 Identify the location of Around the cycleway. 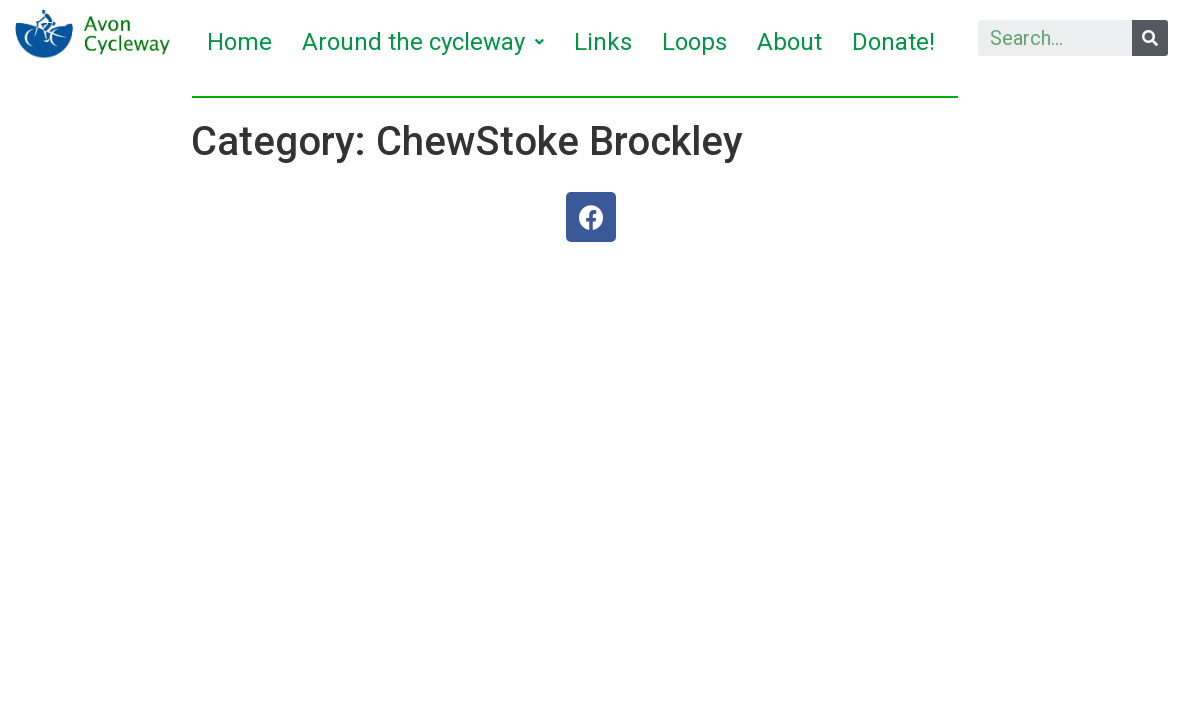
(423, 42).